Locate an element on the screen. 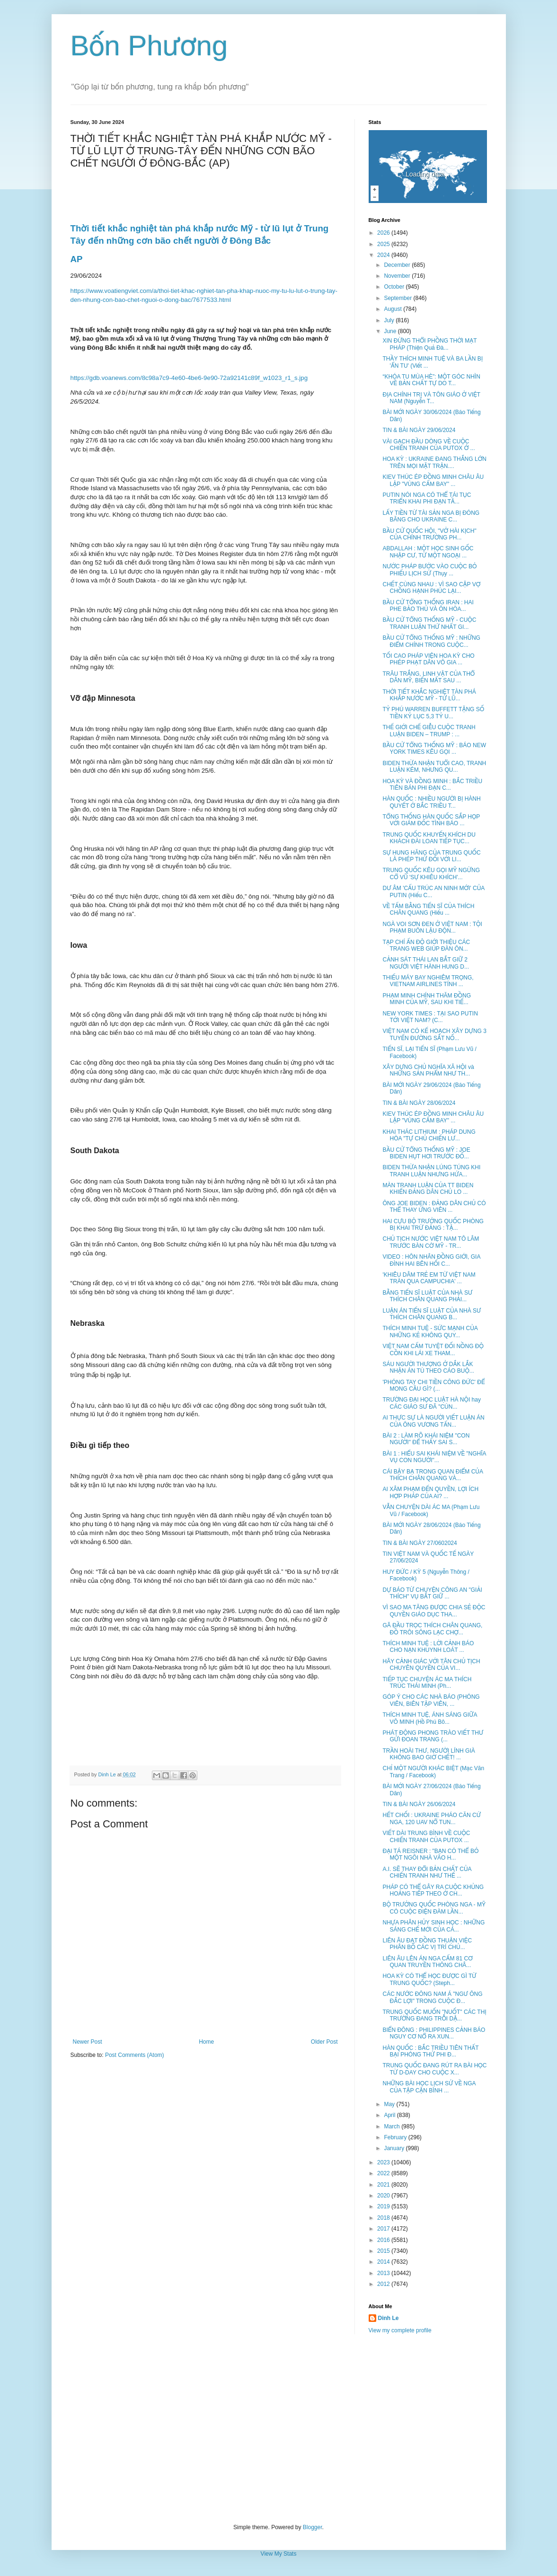 This screenshot has width=557, height=2576. HÀN QUỐC : BẮC TRIỀU TIÊN THẤT BẠI PHÓNG THỬ PHI Đ... is located at coordinates (430, 2051).